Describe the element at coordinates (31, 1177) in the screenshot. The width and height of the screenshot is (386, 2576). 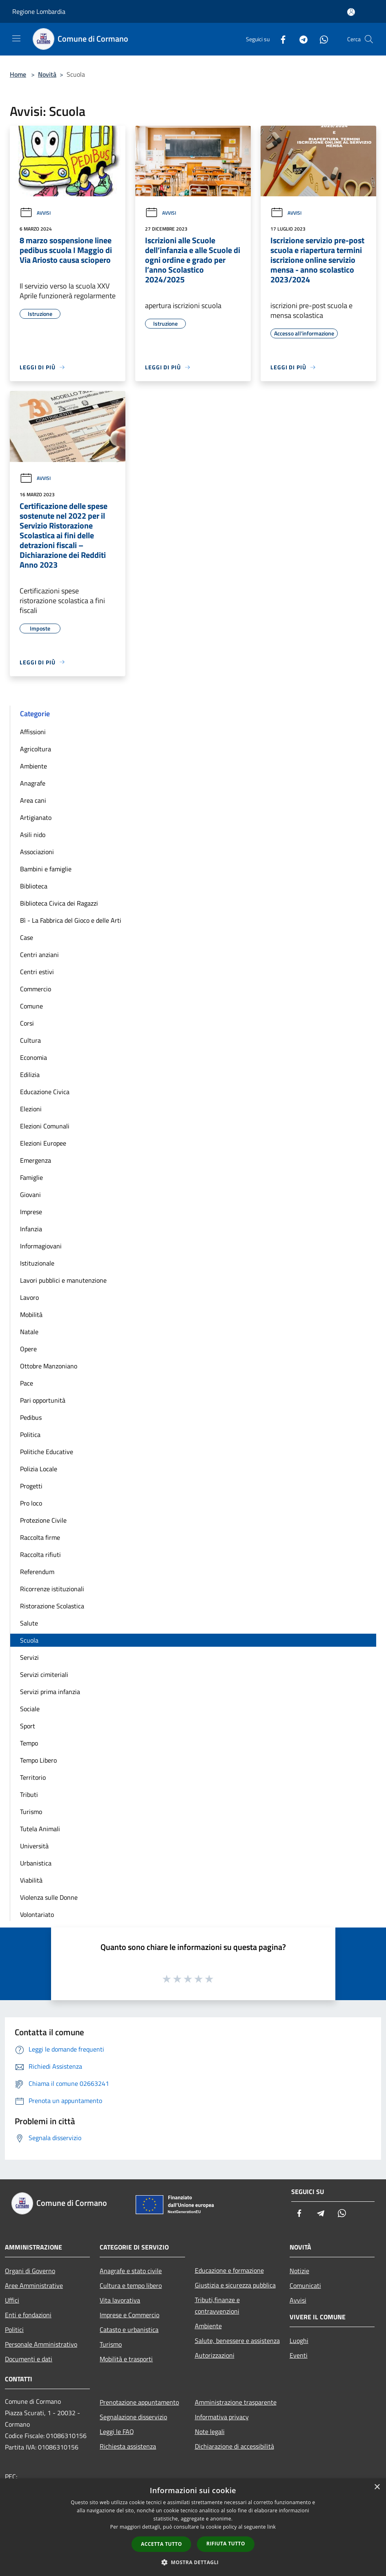
I see `Famiglie` at that location.